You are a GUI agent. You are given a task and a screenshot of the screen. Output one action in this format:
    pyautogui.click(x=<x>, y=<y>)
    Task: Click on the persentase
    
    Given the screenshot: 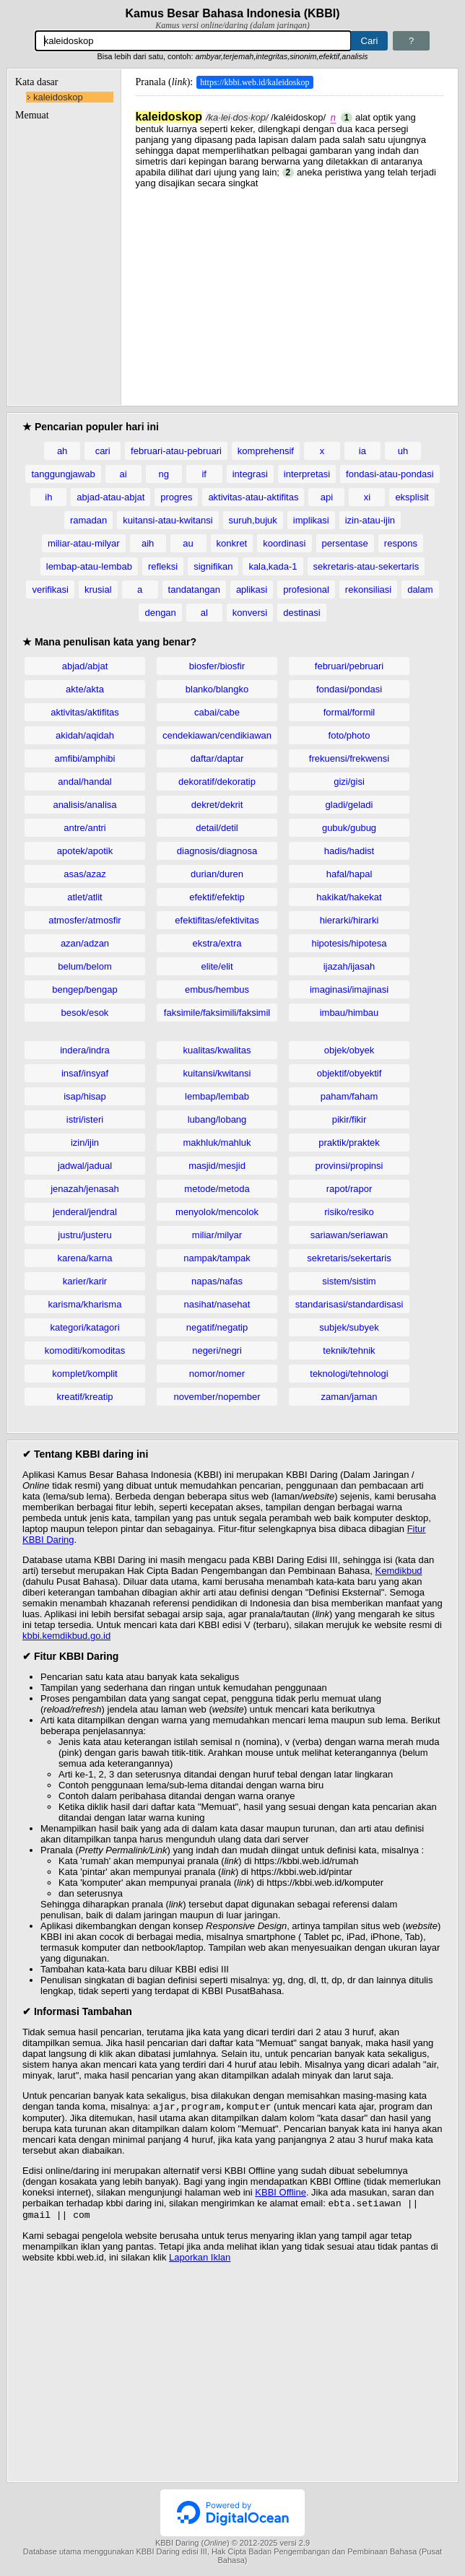 What is the action you would take?
    pyautogui.click(x=345, y=543)
    